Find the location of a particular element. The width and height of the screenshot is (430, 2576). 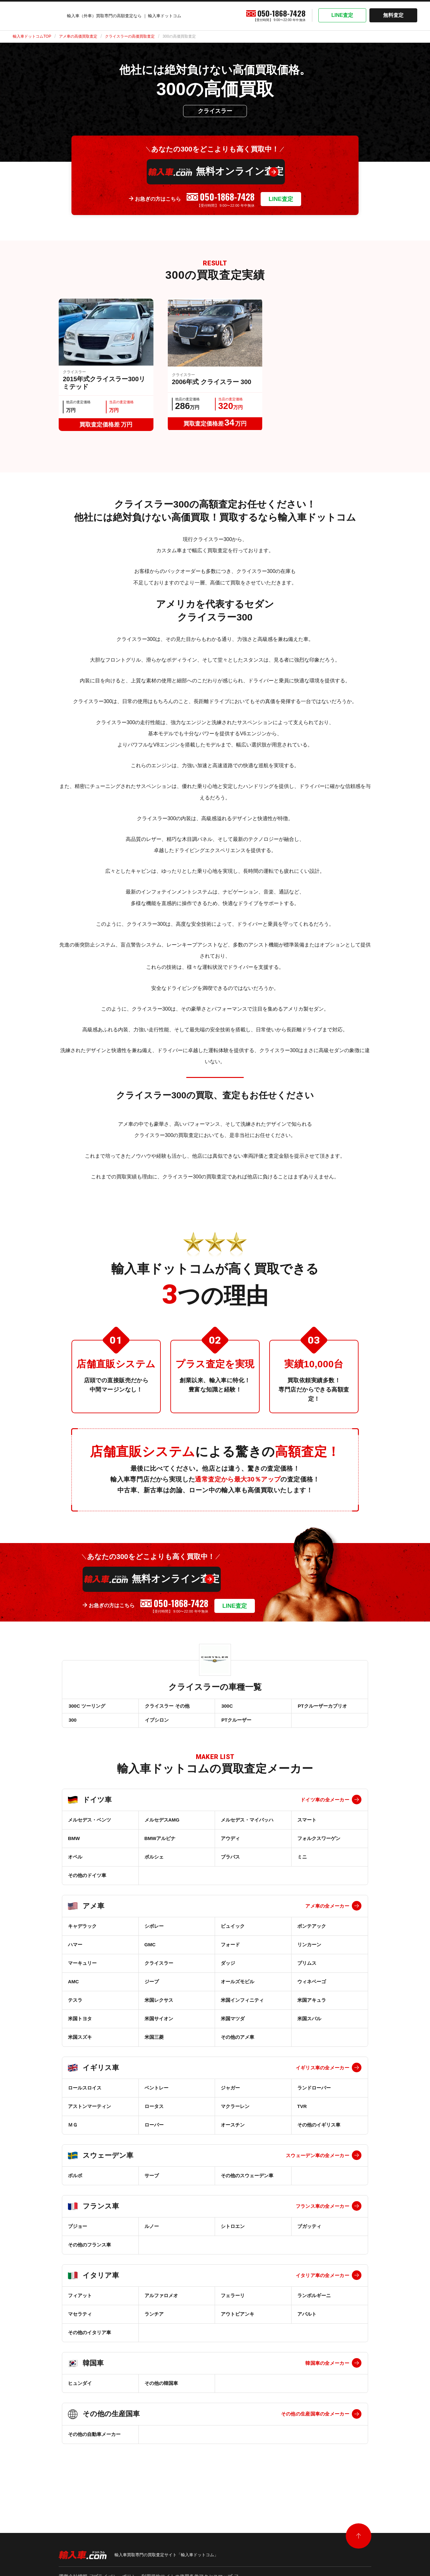

メルセデス・マイバッハ is located at coordinates (247, 1828).